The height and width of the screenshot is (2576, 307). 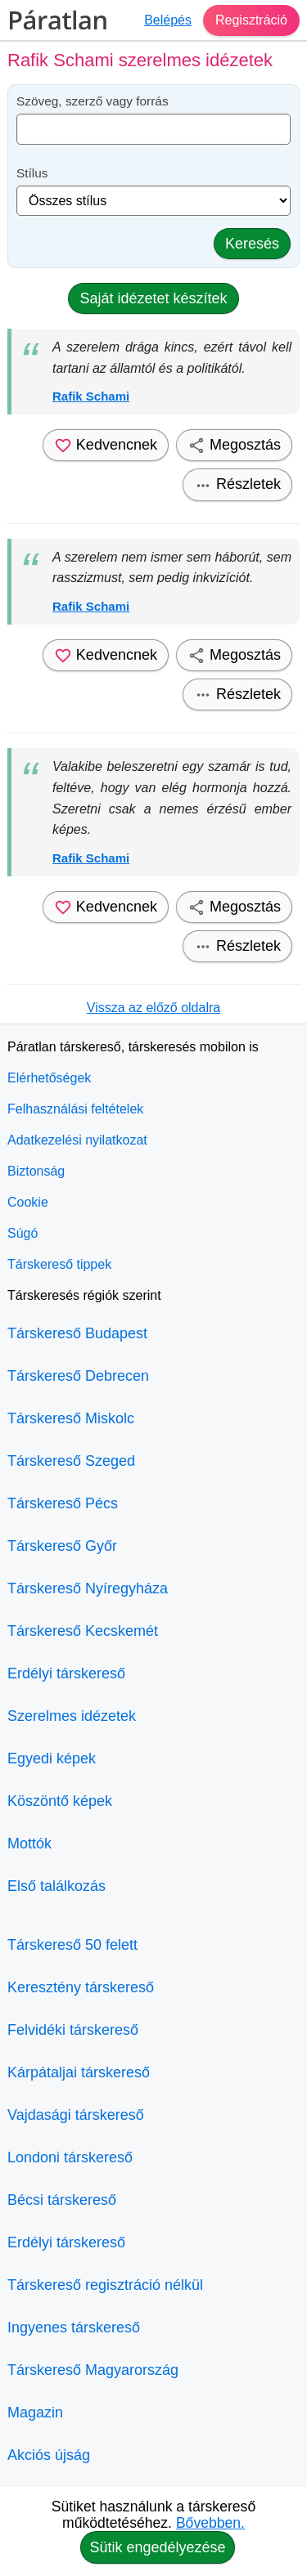 What do you see at coordinates (80, 1987) in the screenshot?
I see `Keresztény társkereső` at bounding box center [80, 1987].